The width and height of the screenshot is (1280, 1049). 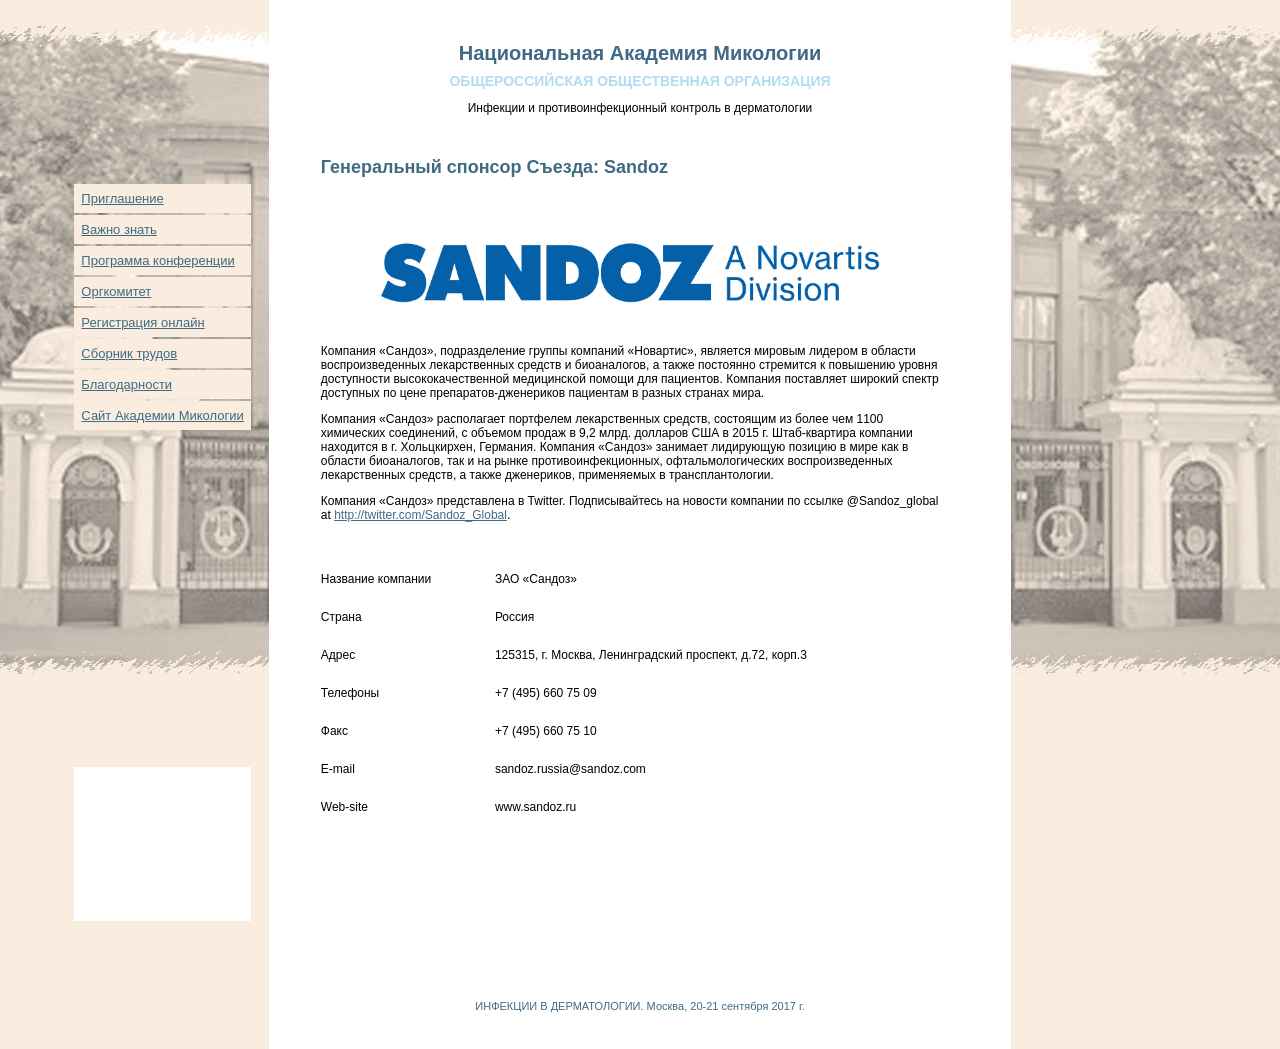 I want to click on Программа конференции, so click(x=158, y=260).